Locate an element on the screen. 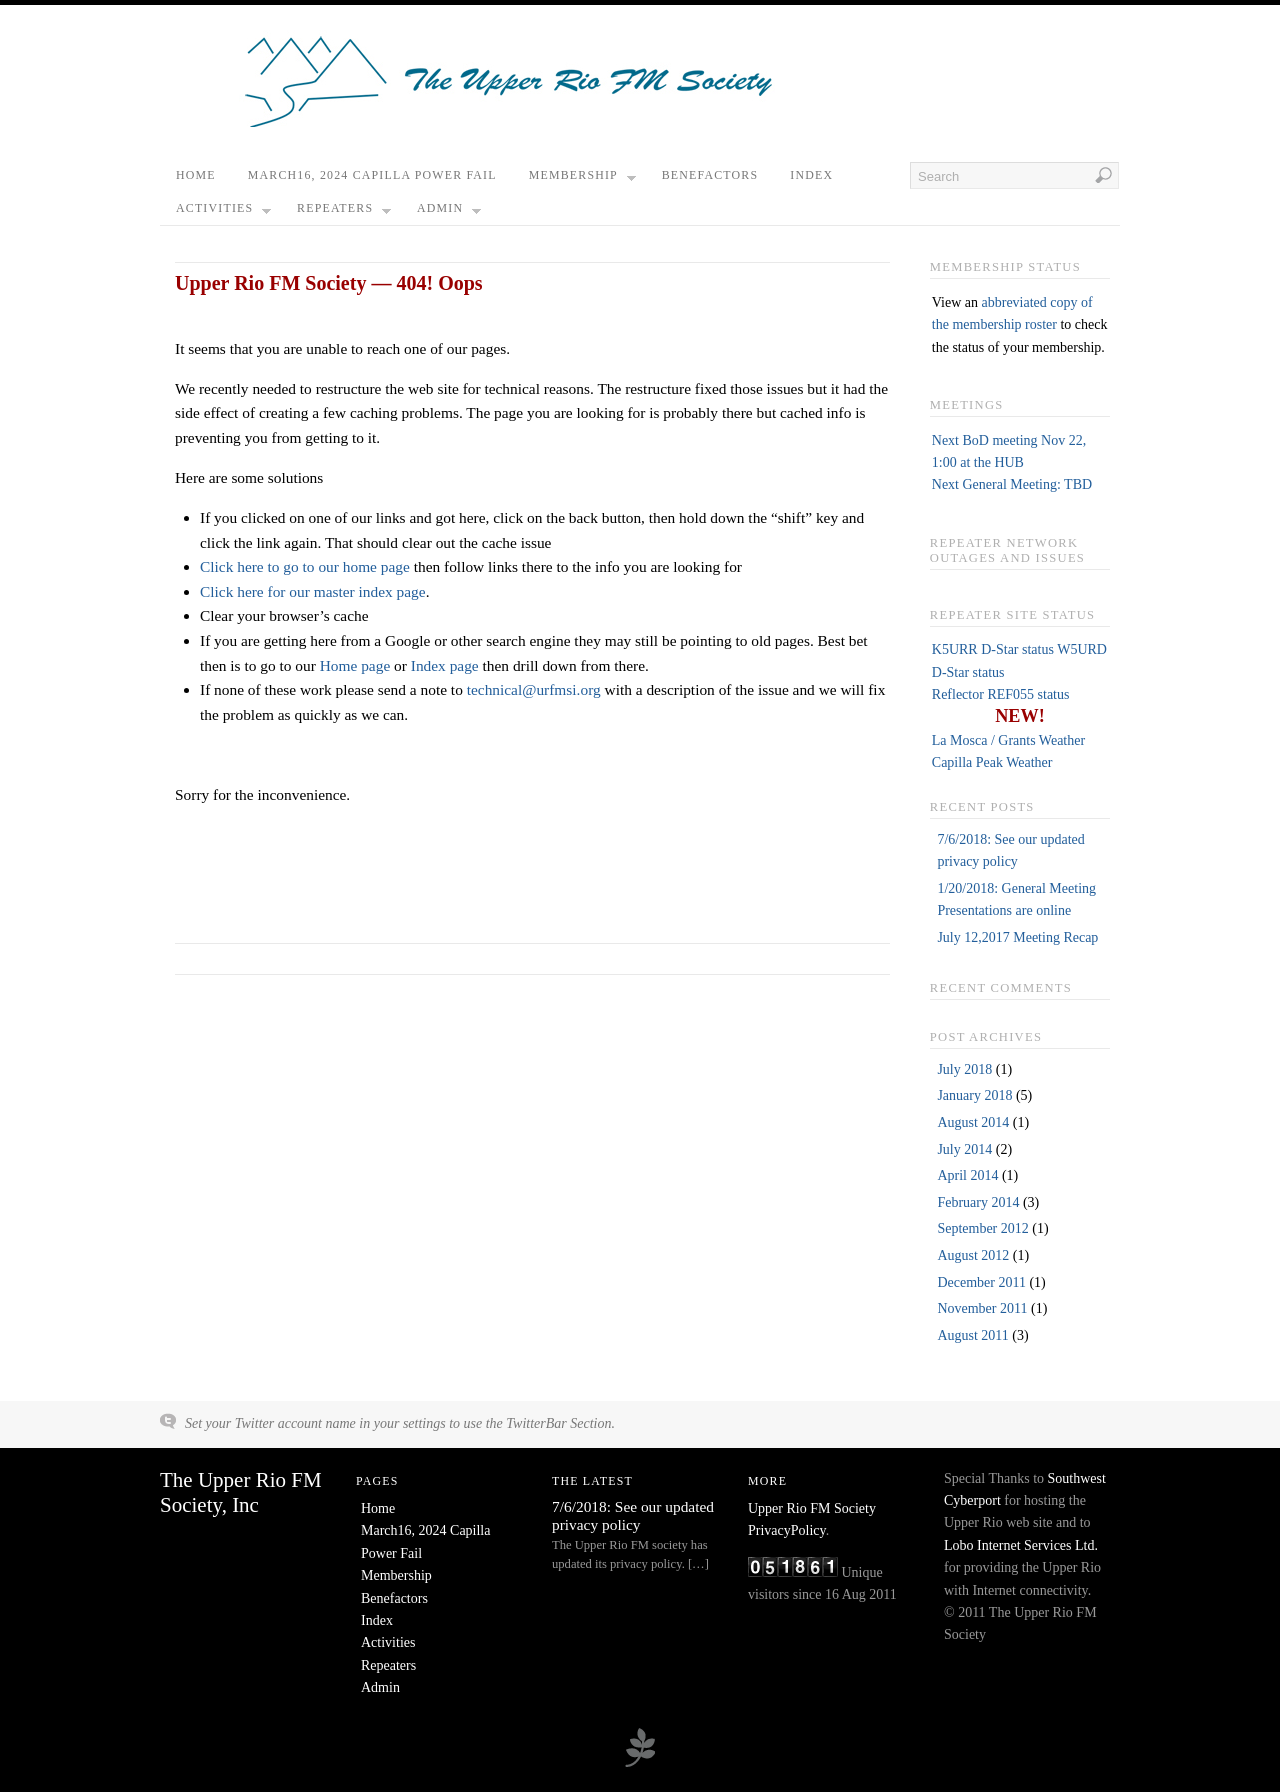  March16, 2024 Capilla Power Fail is located at coordinates (372, 175).